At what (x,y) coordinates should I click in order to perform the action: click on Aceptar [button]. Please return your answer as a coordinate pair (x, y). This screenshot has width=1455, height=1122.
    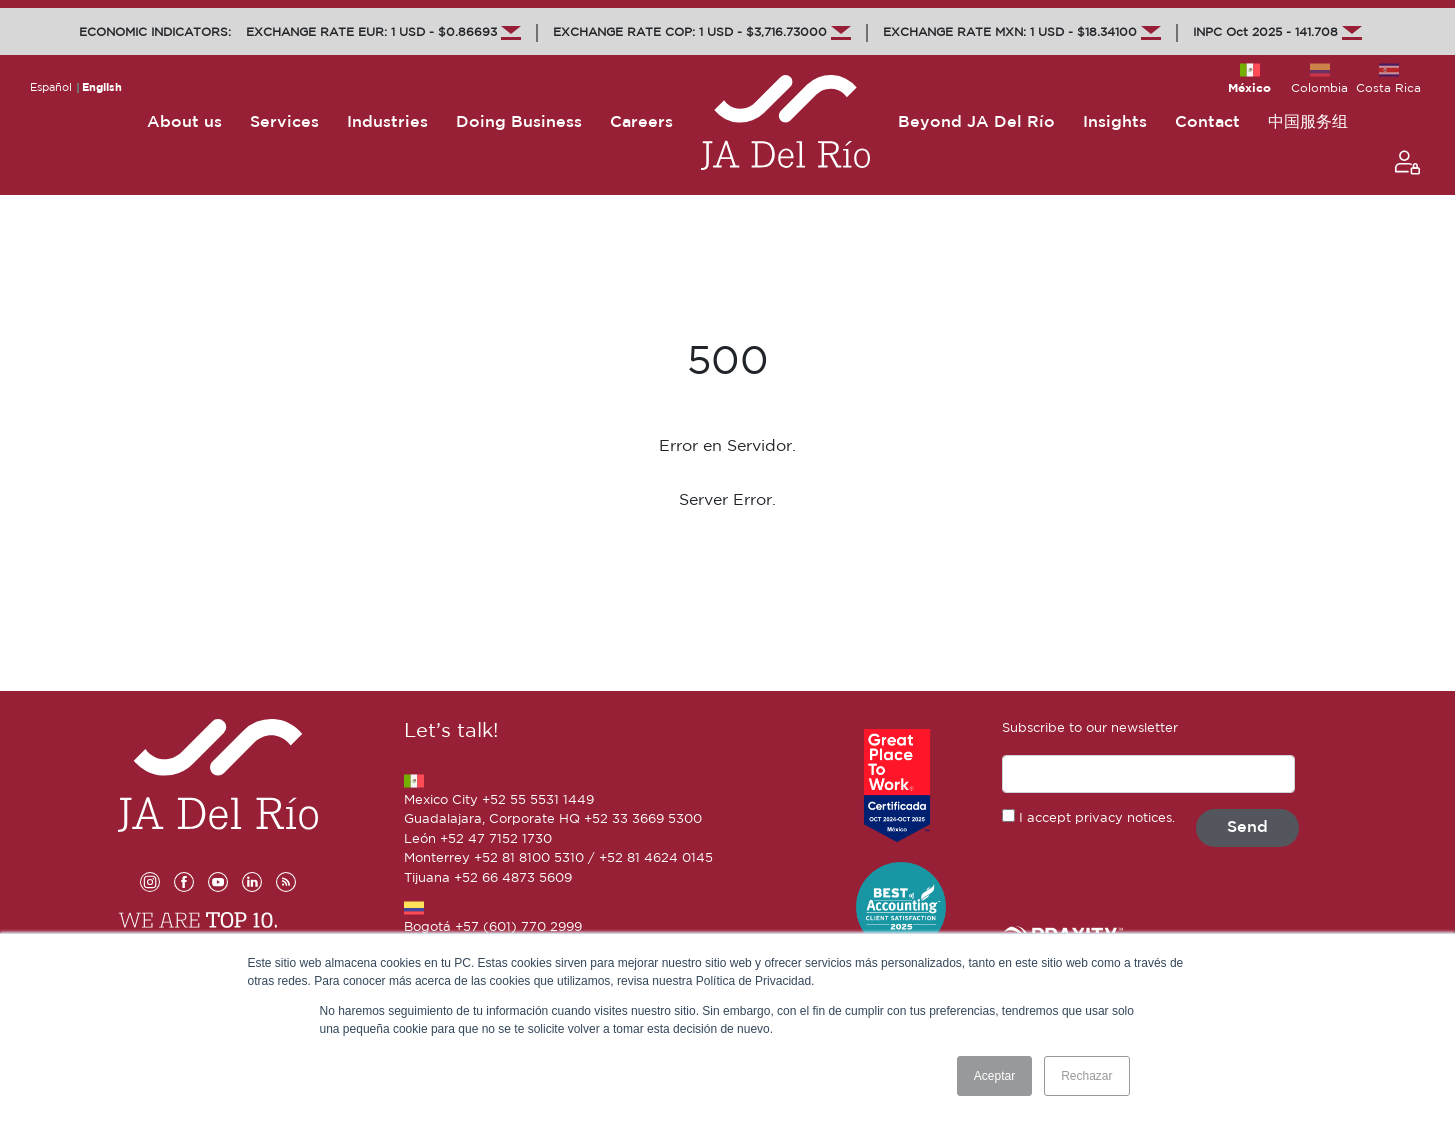
    Looking at the image, I should click on (994, 1076).